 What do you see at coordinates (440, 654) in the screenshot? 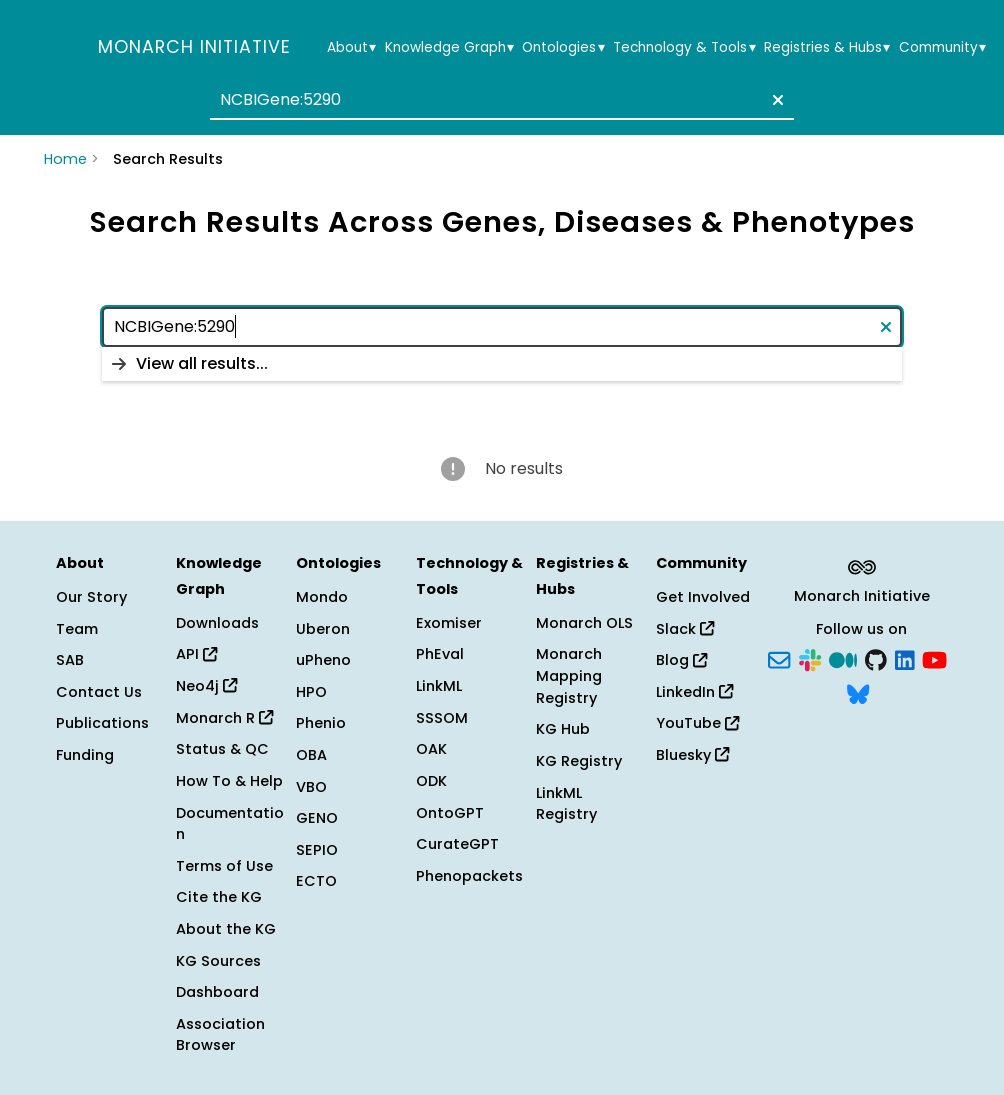
I see `PhEval` at bounding box center [440, 654].